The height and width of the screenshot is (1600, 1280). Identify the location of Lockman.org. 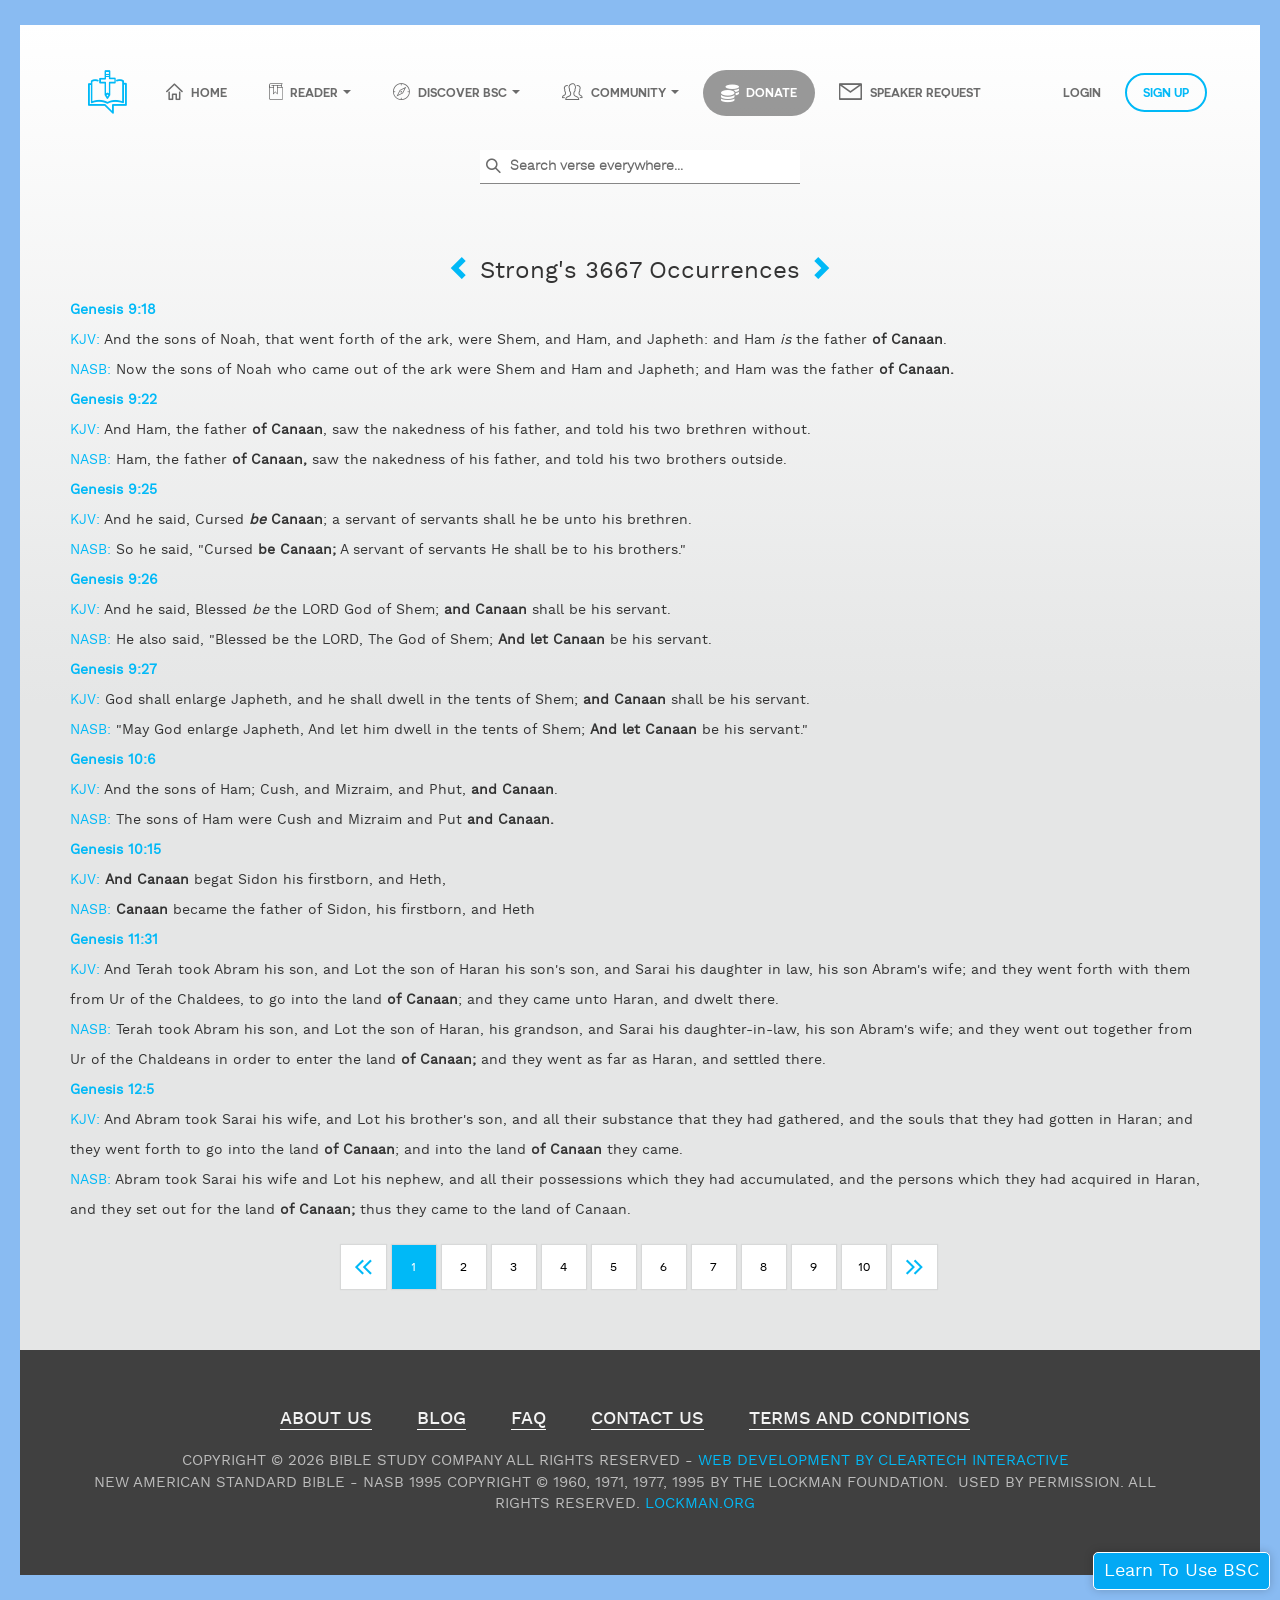
(700, 1503).